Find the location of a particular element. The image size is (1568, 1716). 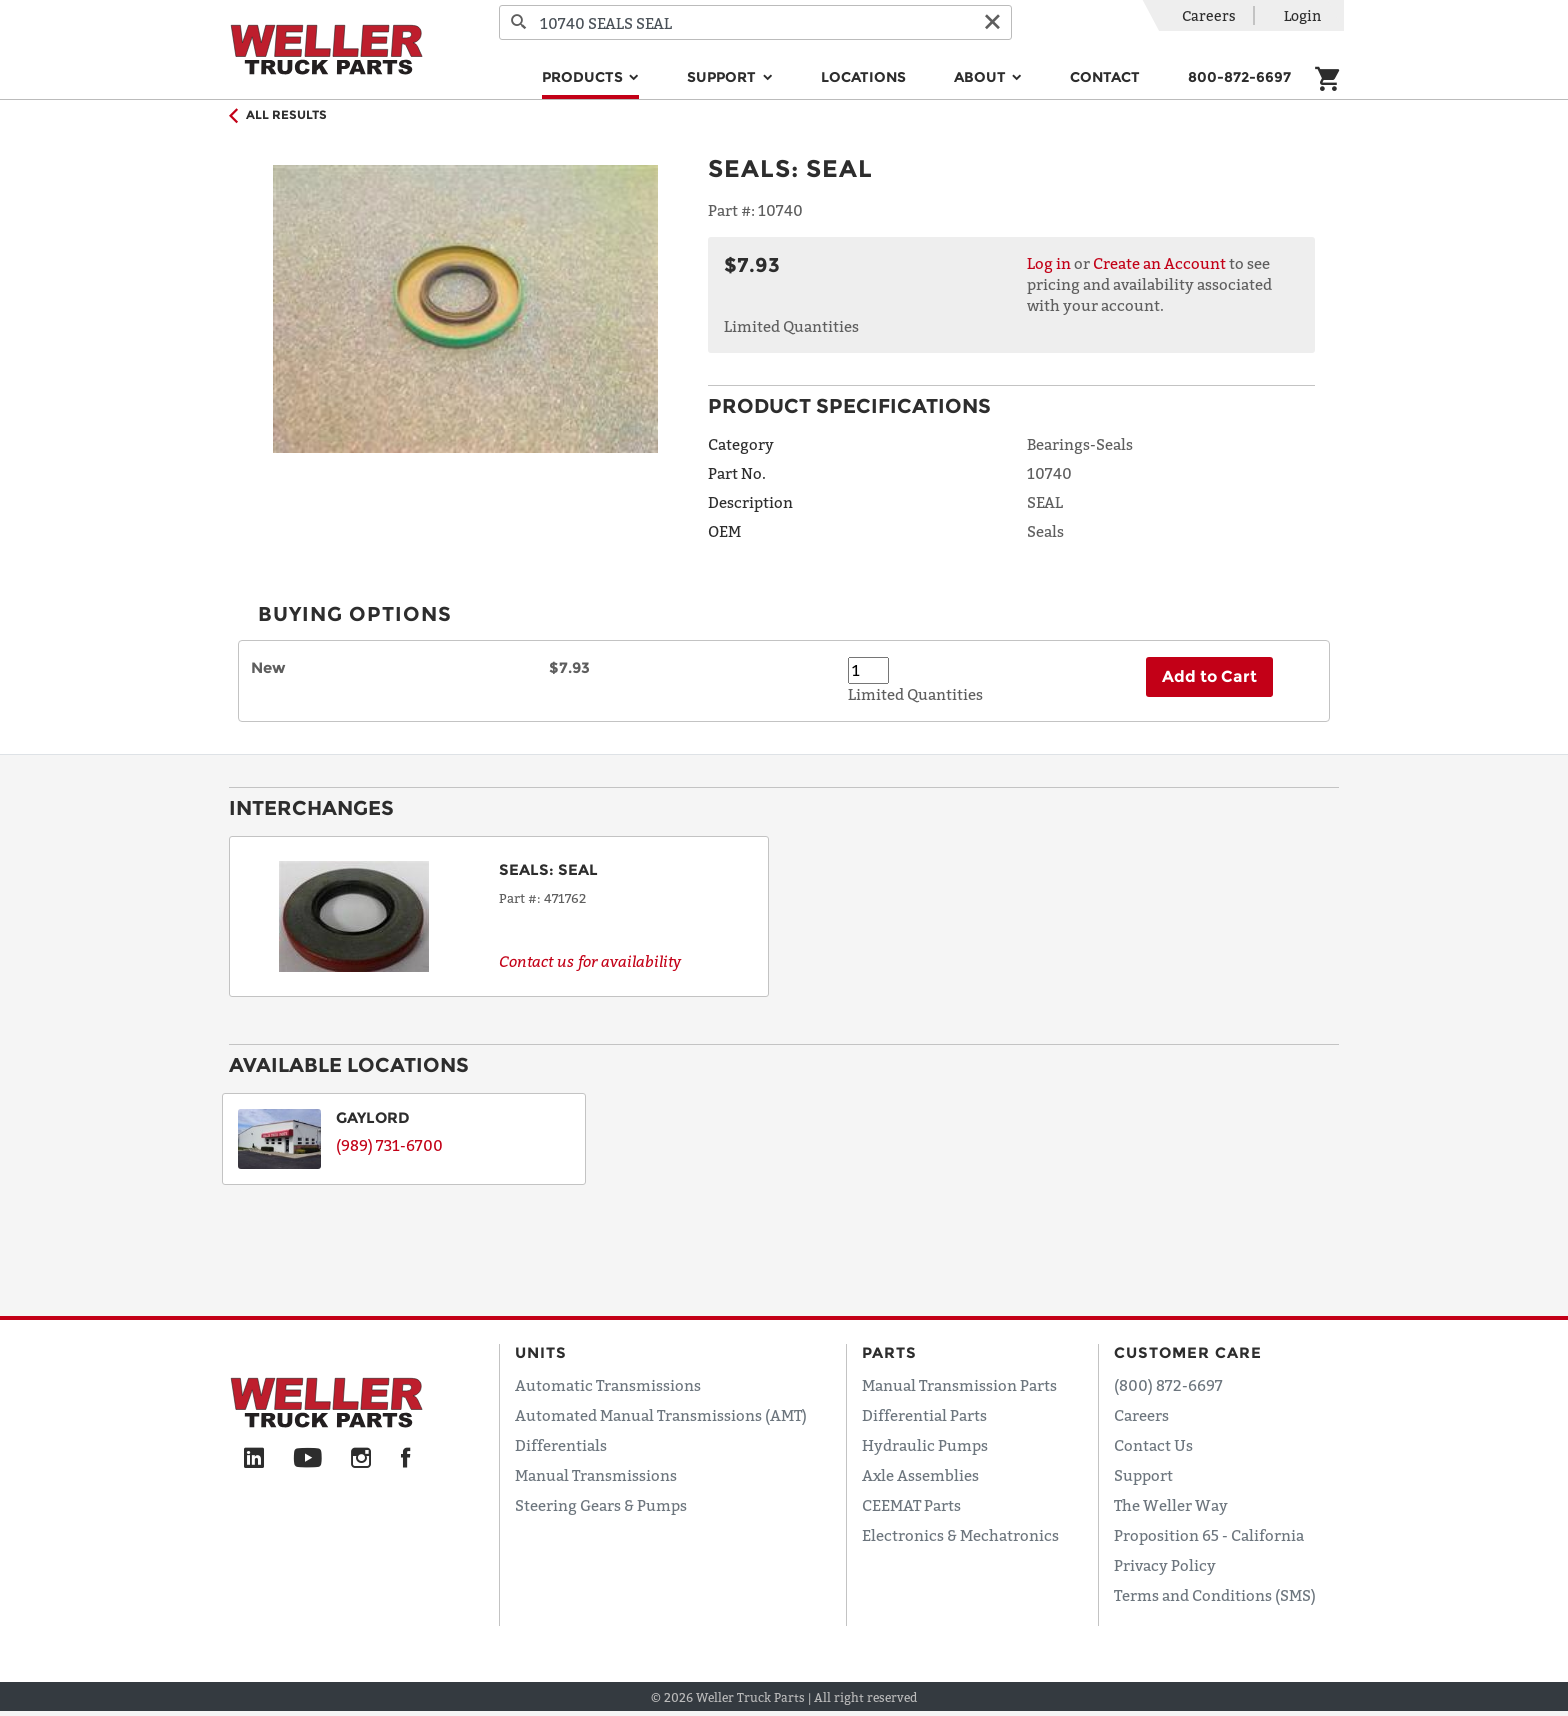

Privacy Policy is located at coordinates (1165, 1565).